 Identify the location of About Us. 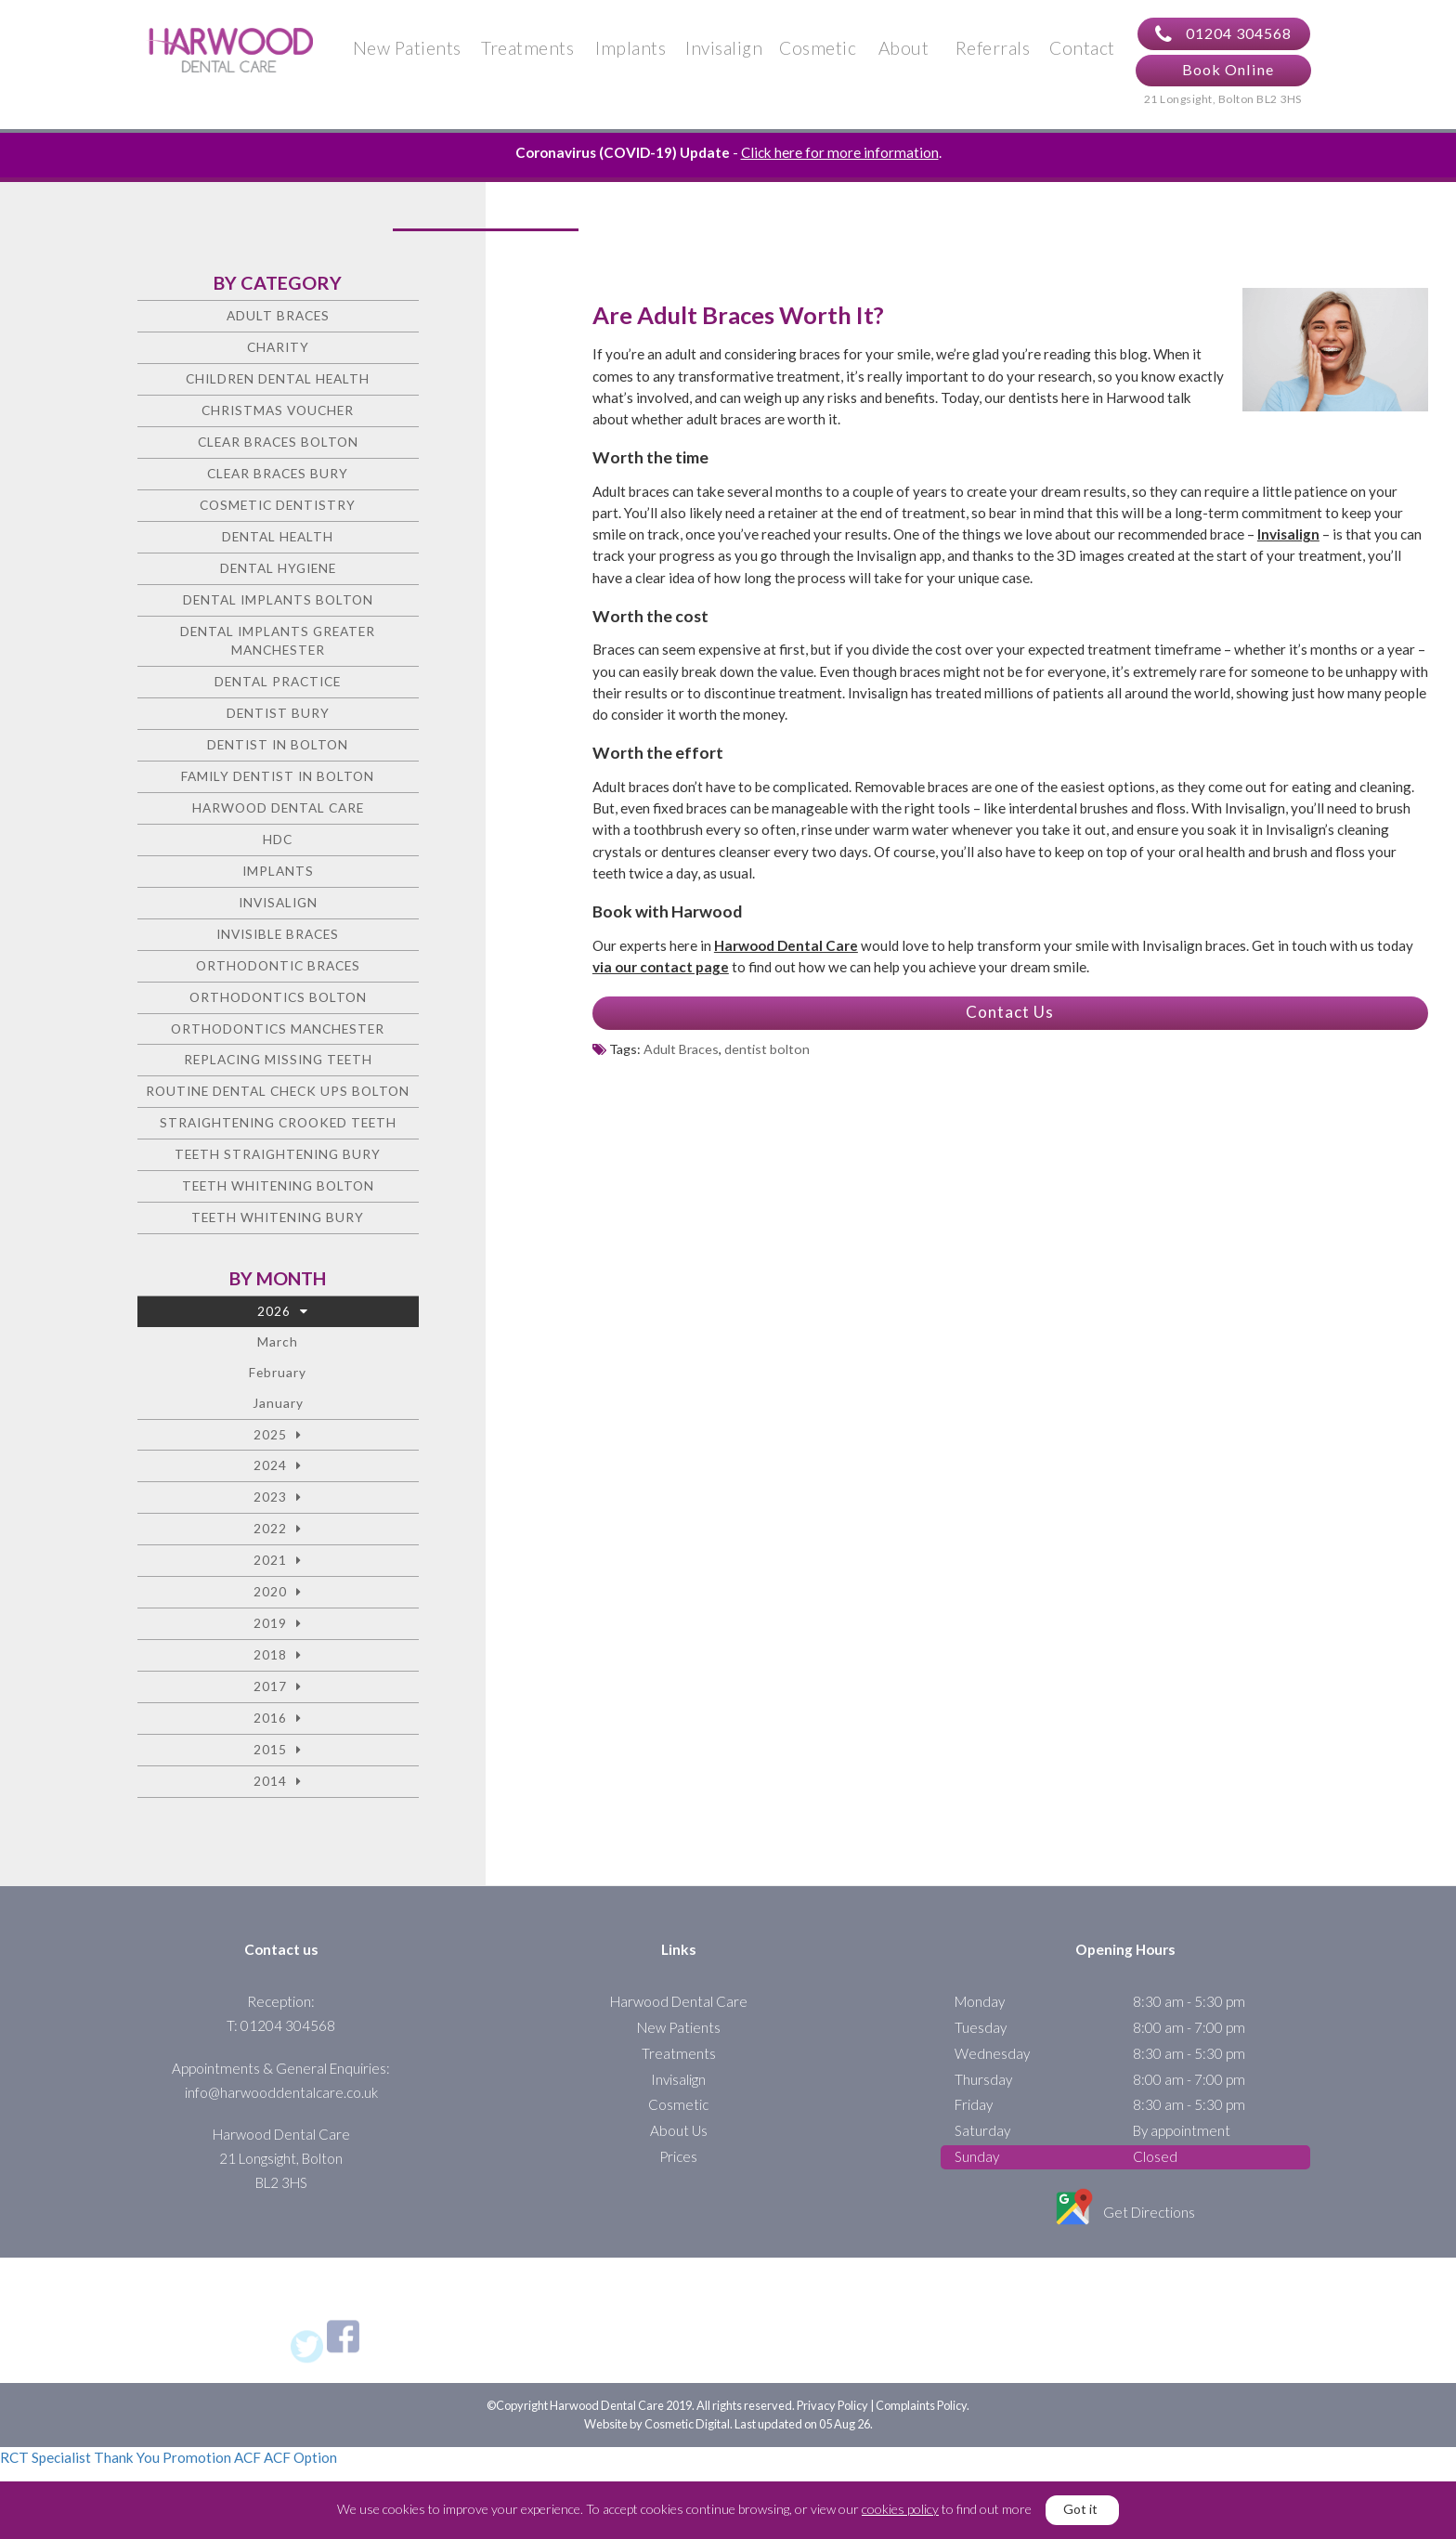
(679, 2130).